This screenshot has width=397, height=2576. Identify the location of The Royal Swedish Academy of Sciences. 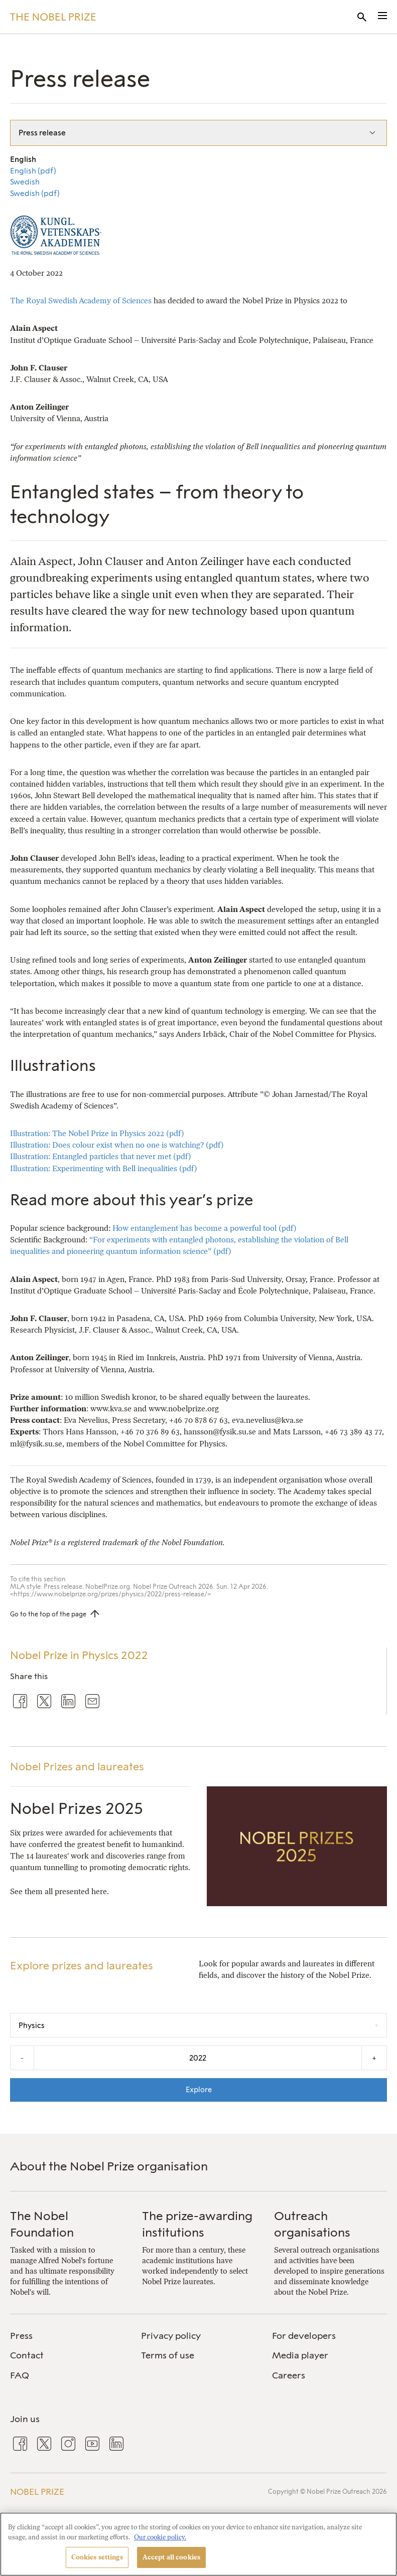
(81, 300).